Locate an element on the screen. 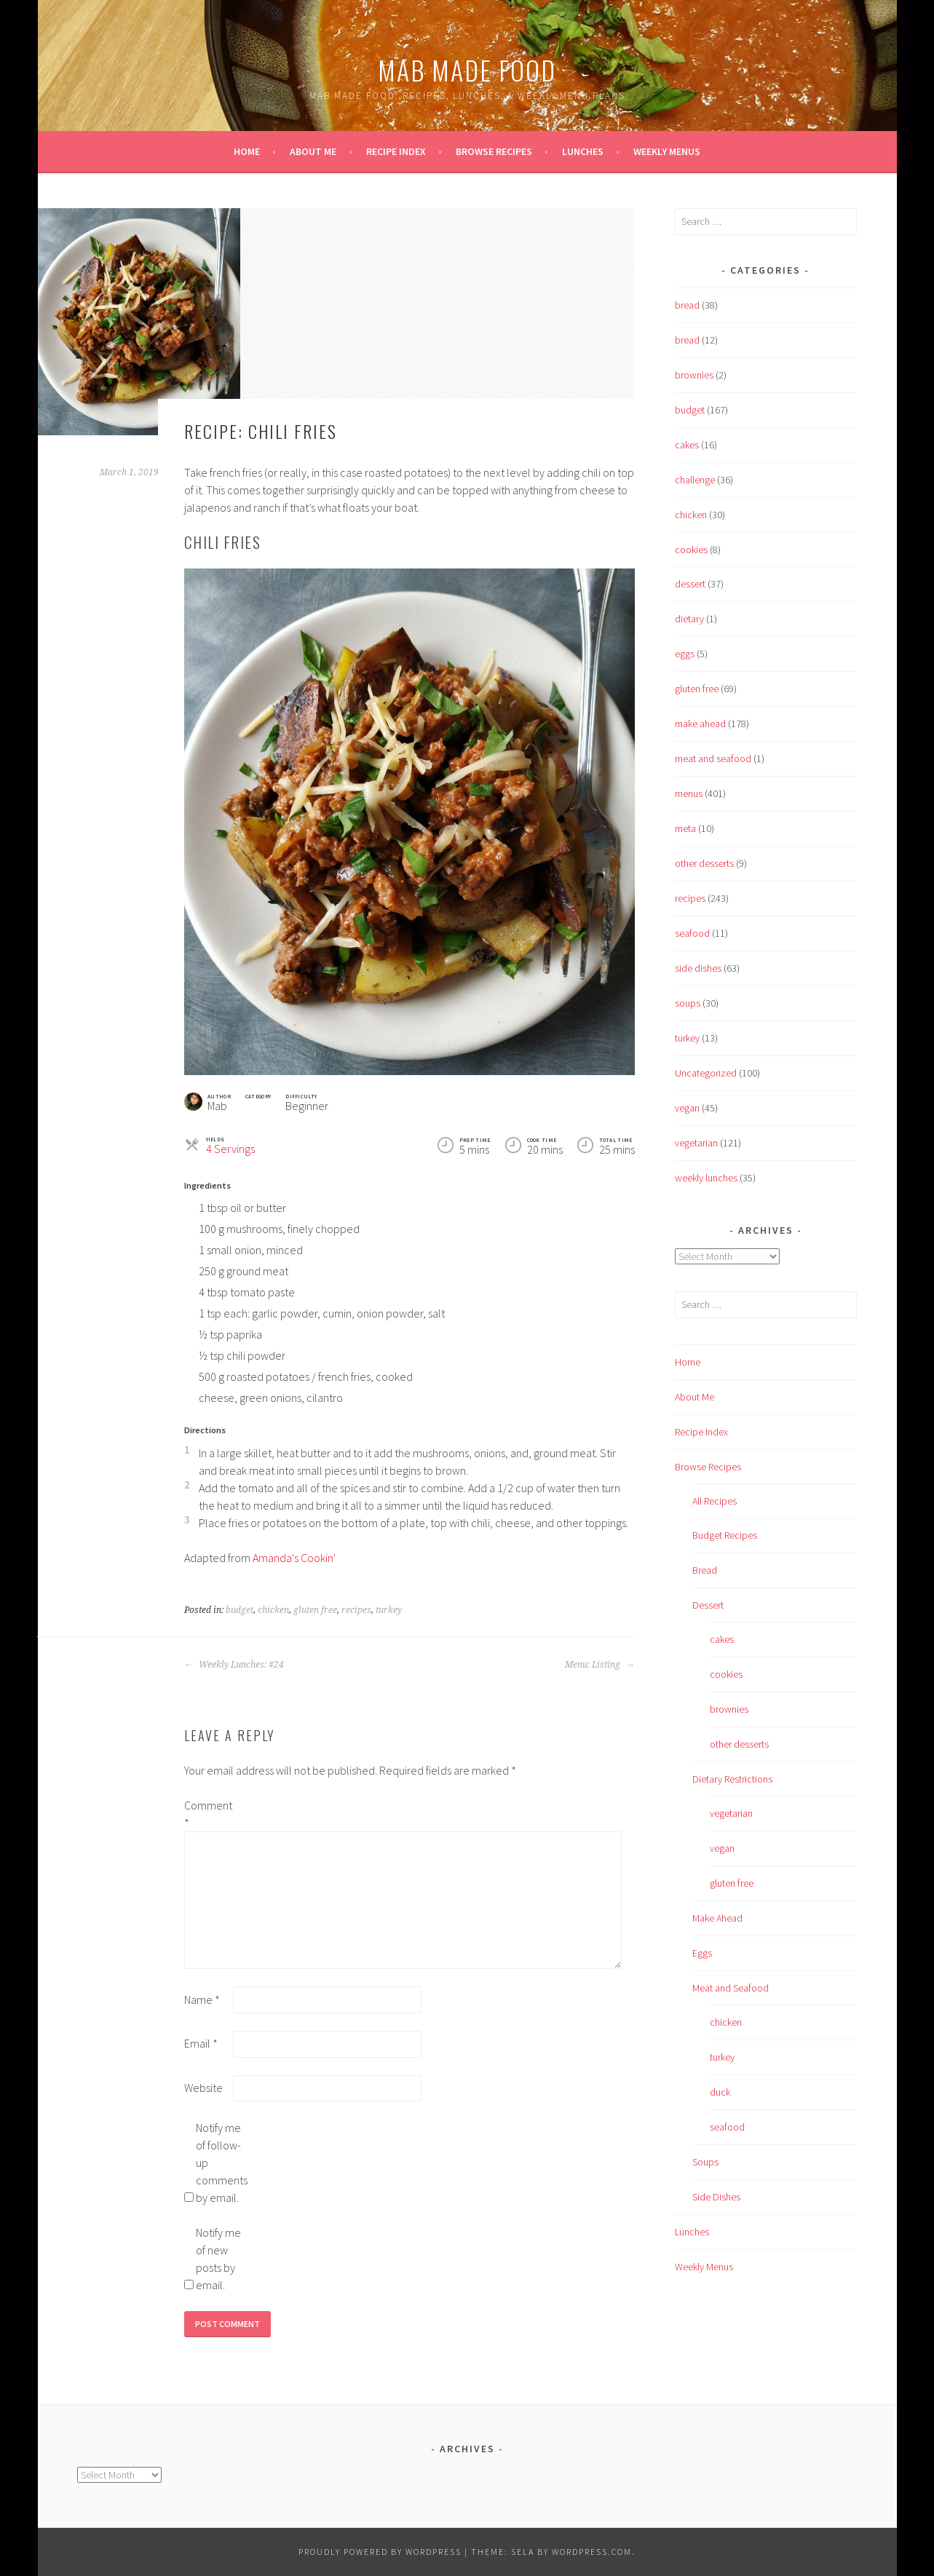  Email is located at coordinates (201, 2043).